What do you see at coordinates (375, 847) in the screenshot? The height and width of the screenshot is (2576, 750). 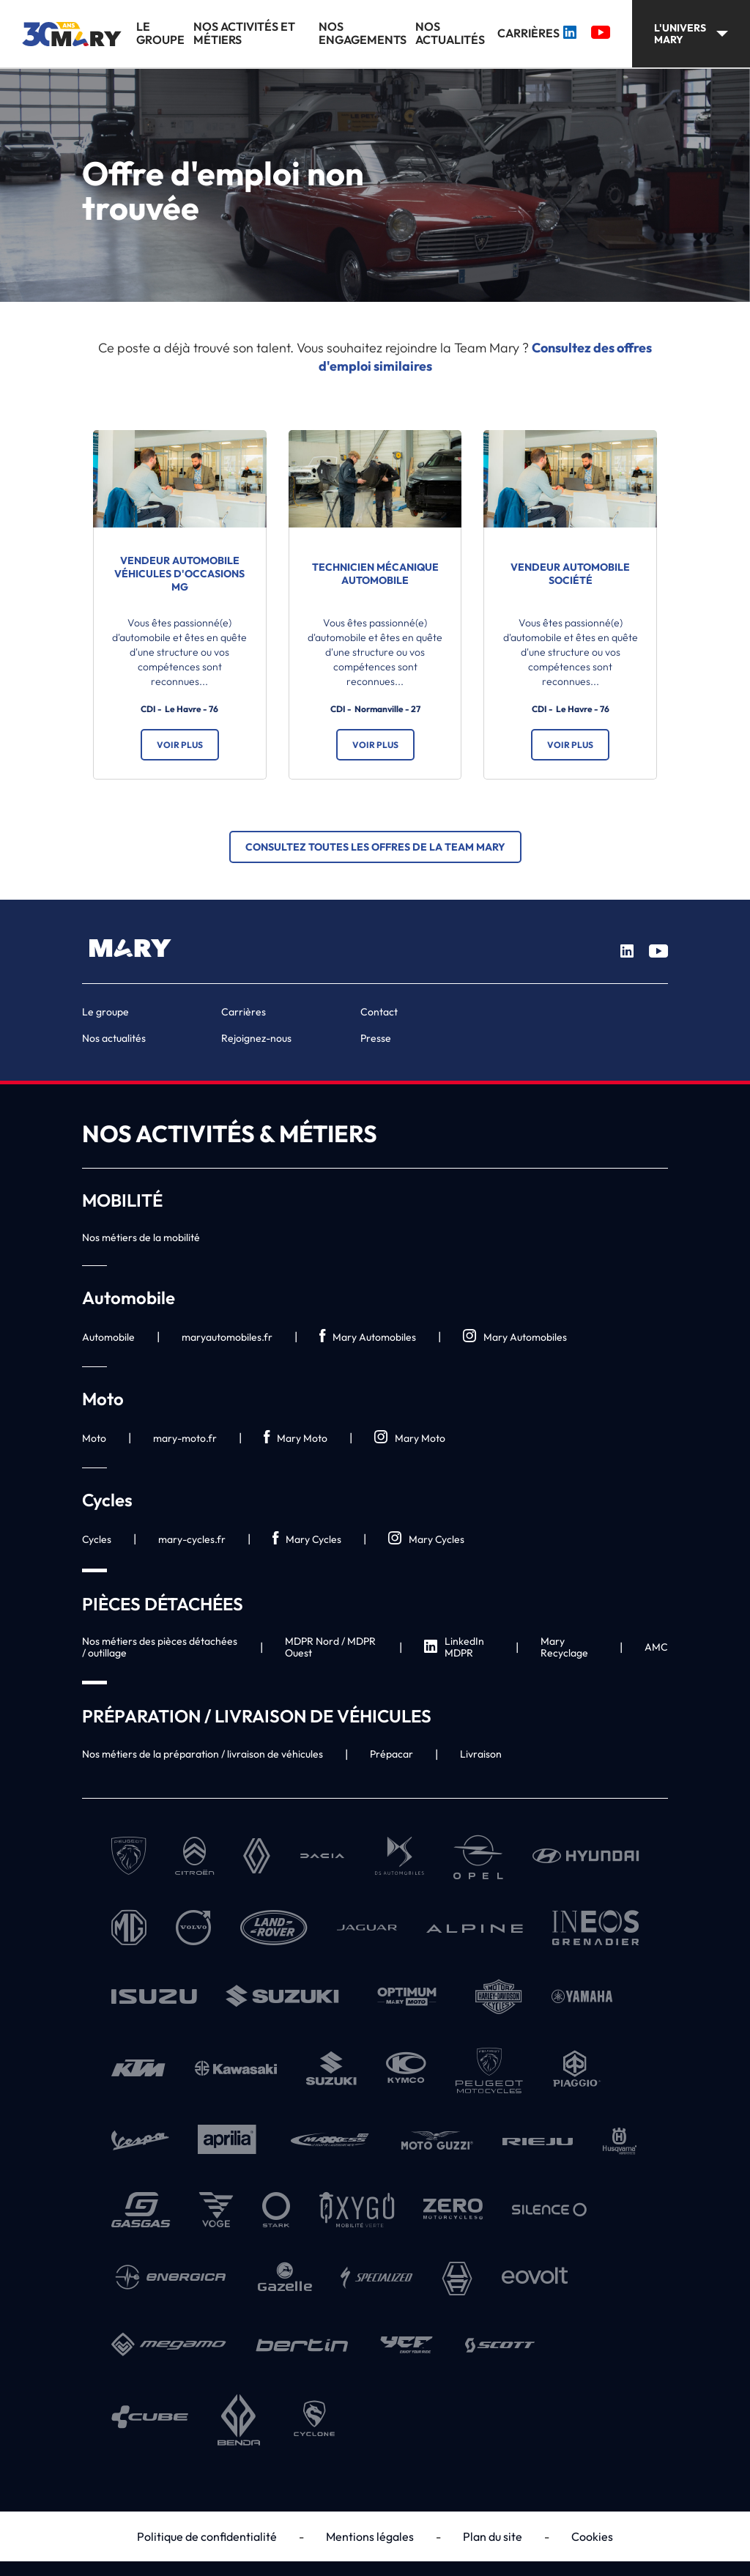 I see `Consultez toutes les offres de la Team Mary` at bounding box center [375, 847].